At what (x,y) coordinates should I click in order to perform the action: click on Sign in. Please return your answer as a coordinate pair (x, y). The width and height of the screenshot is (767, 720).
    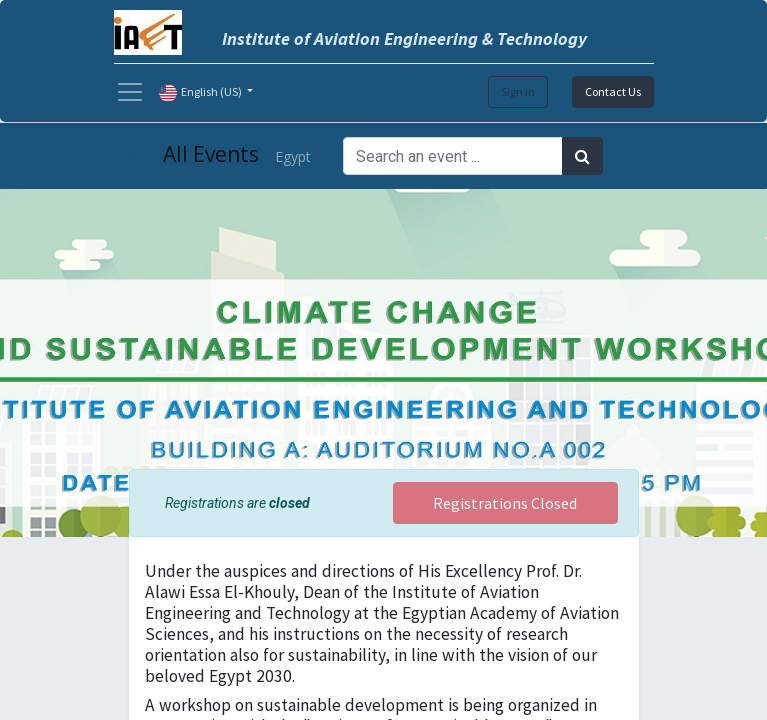
    Looking at the image, I should click on (518, 91).